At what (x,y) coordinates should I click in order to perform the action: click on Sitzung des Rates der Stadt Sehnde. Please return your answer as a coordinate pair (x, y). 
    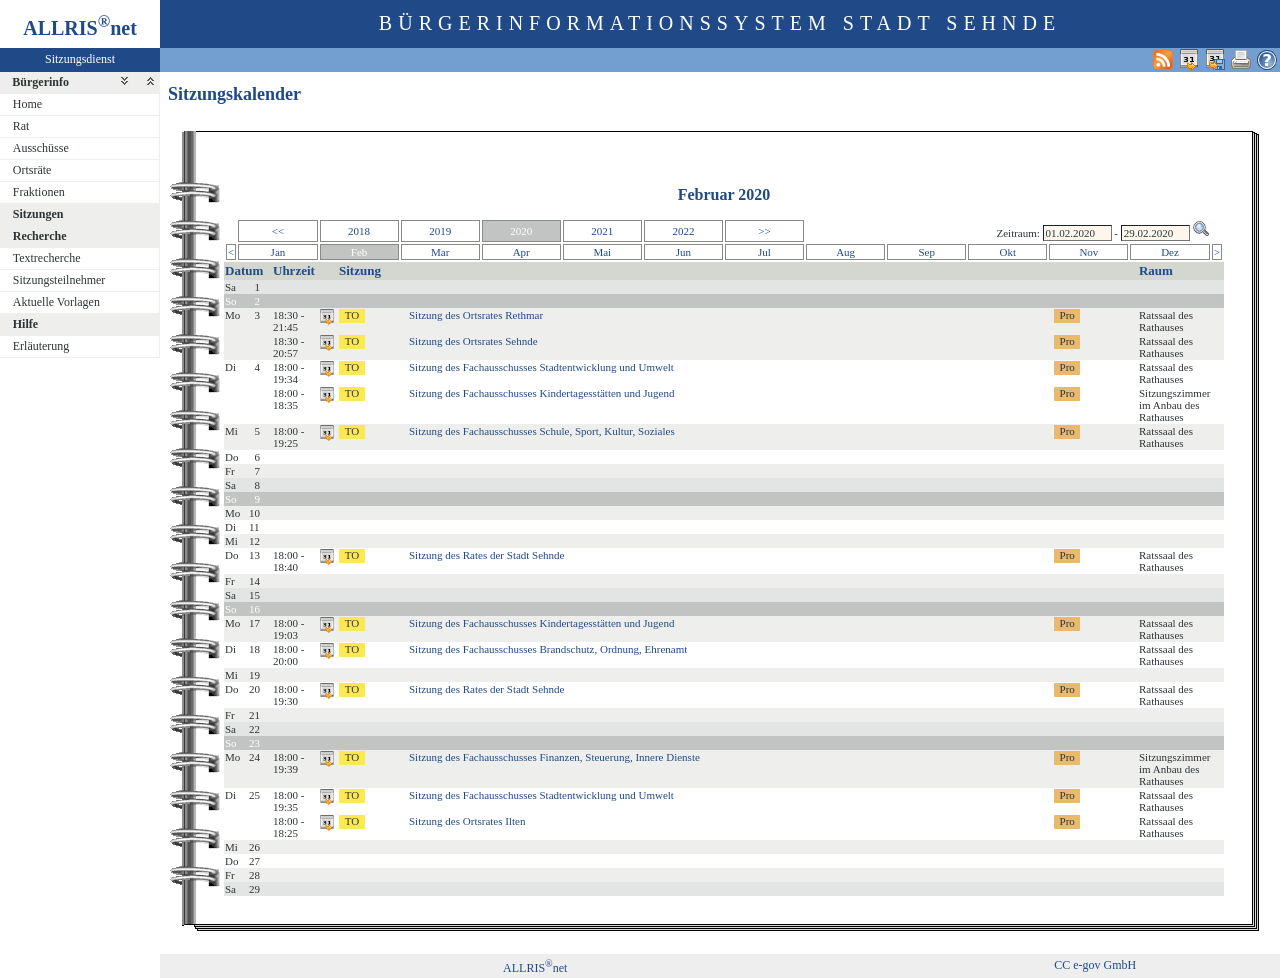
    Looking at the image, I should click on (487, 555).